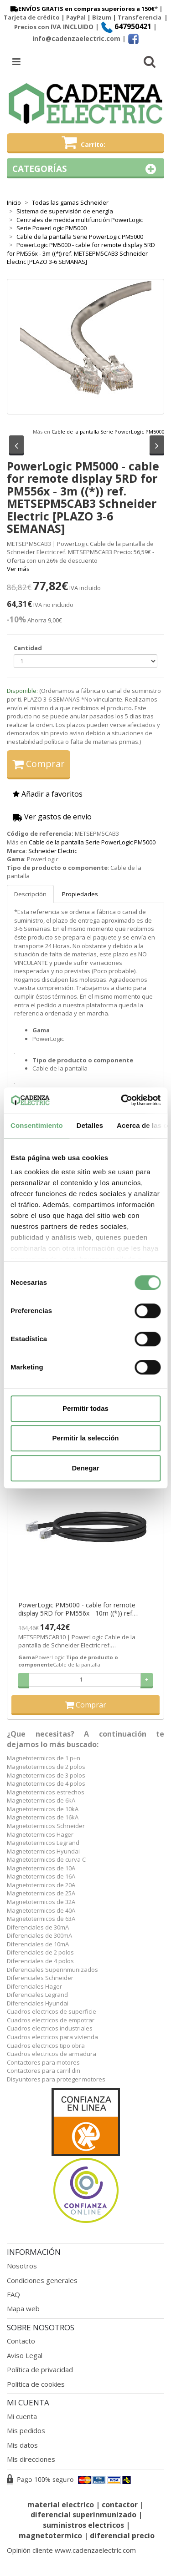 This screenshot has width=171, height=2576. I want to click on Añadir a favoritos, so click(48, 794).